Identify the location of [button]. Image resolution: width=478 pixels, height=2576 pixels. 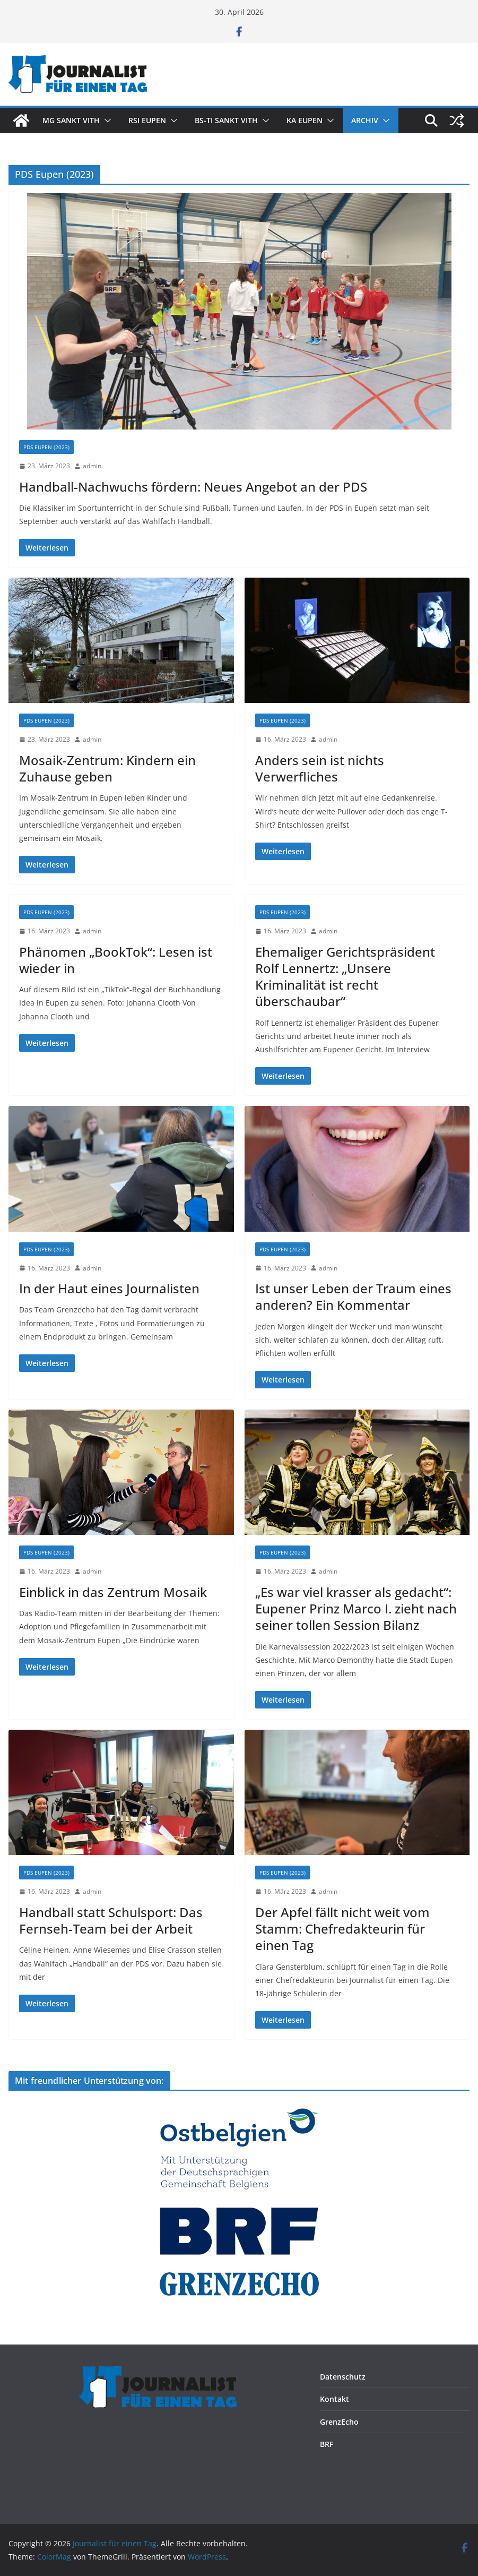
(105, 120).